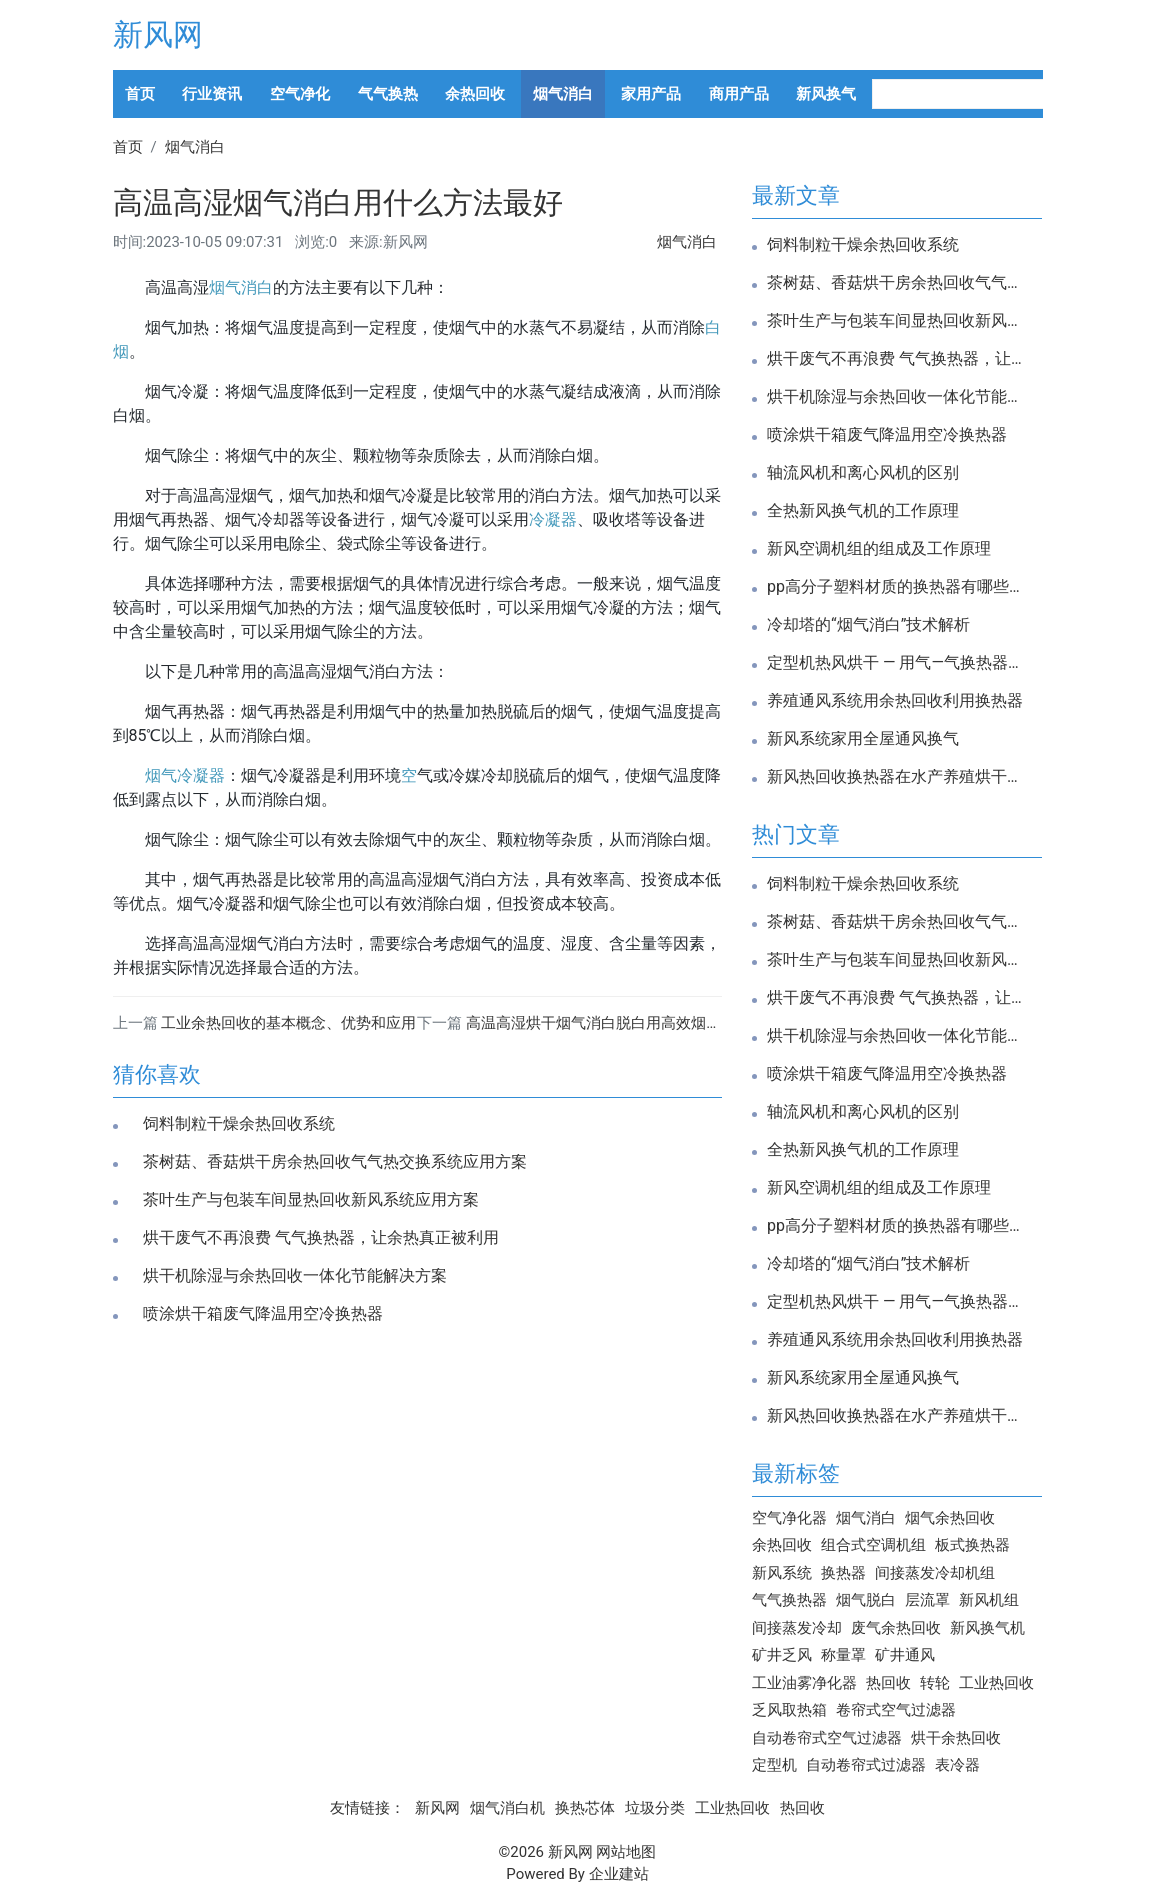 This screenshot has width=1155, height=1902. Describe the element at coordinates (651, 94) in the screenshot. I see `家用产品` at that location.